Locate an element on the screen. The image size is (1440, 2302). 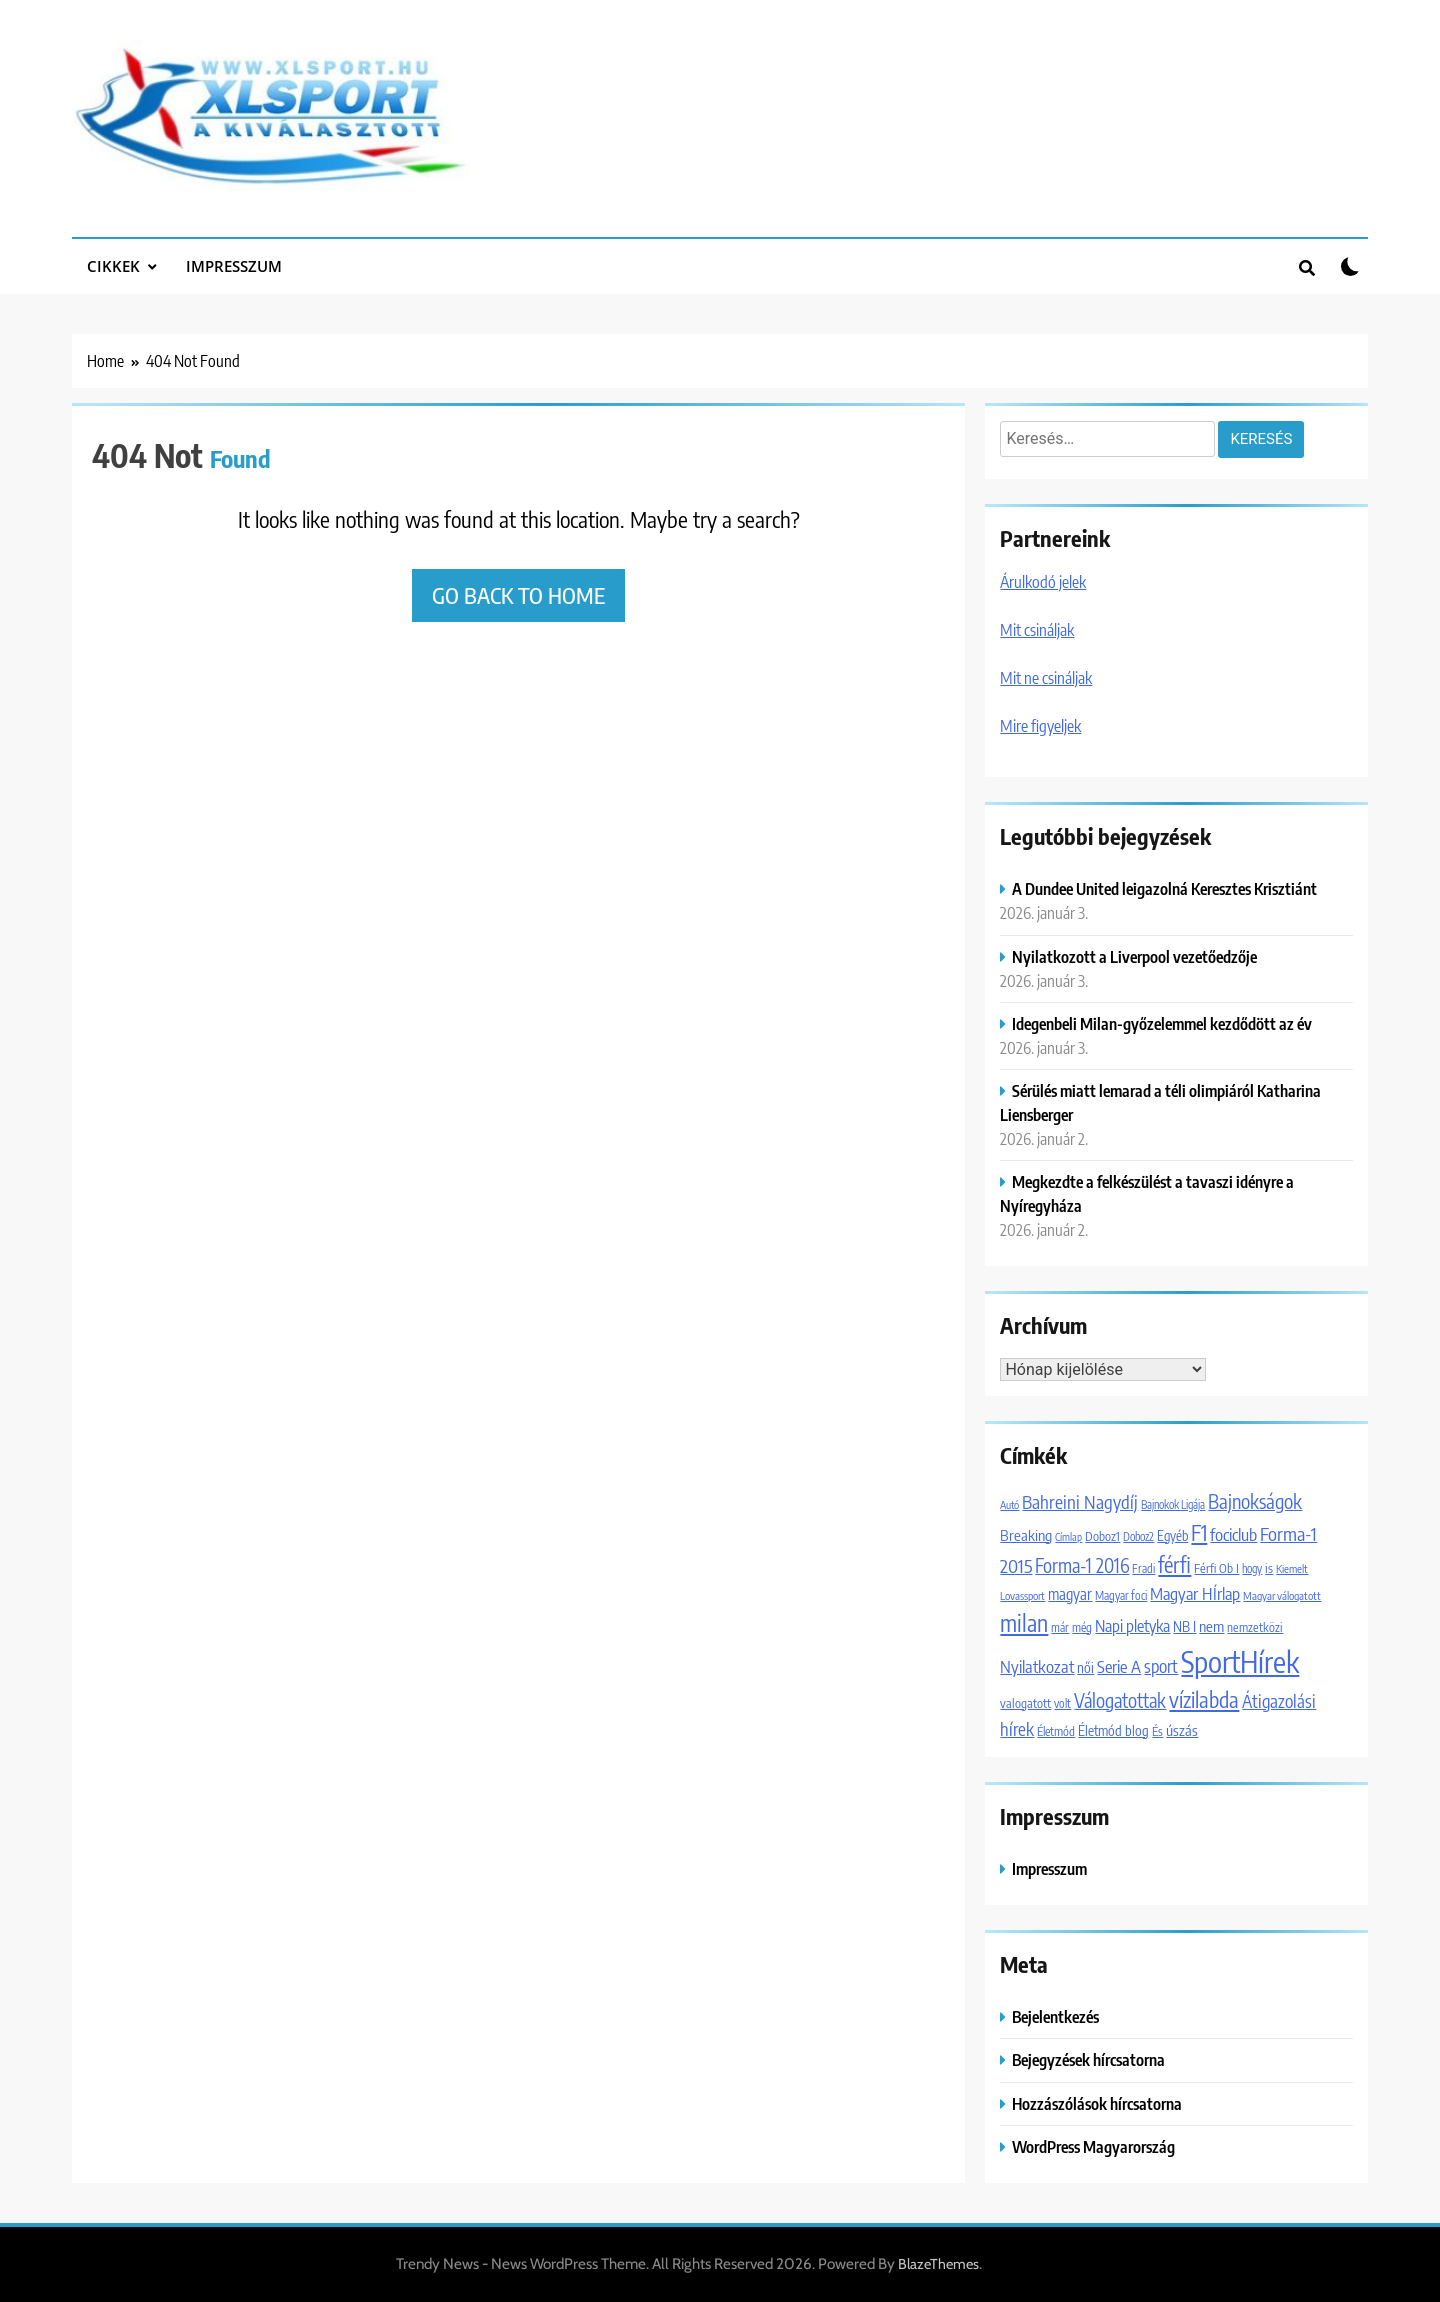
már [már (1 203 elem)] is located at coordinates (1060, 1627).